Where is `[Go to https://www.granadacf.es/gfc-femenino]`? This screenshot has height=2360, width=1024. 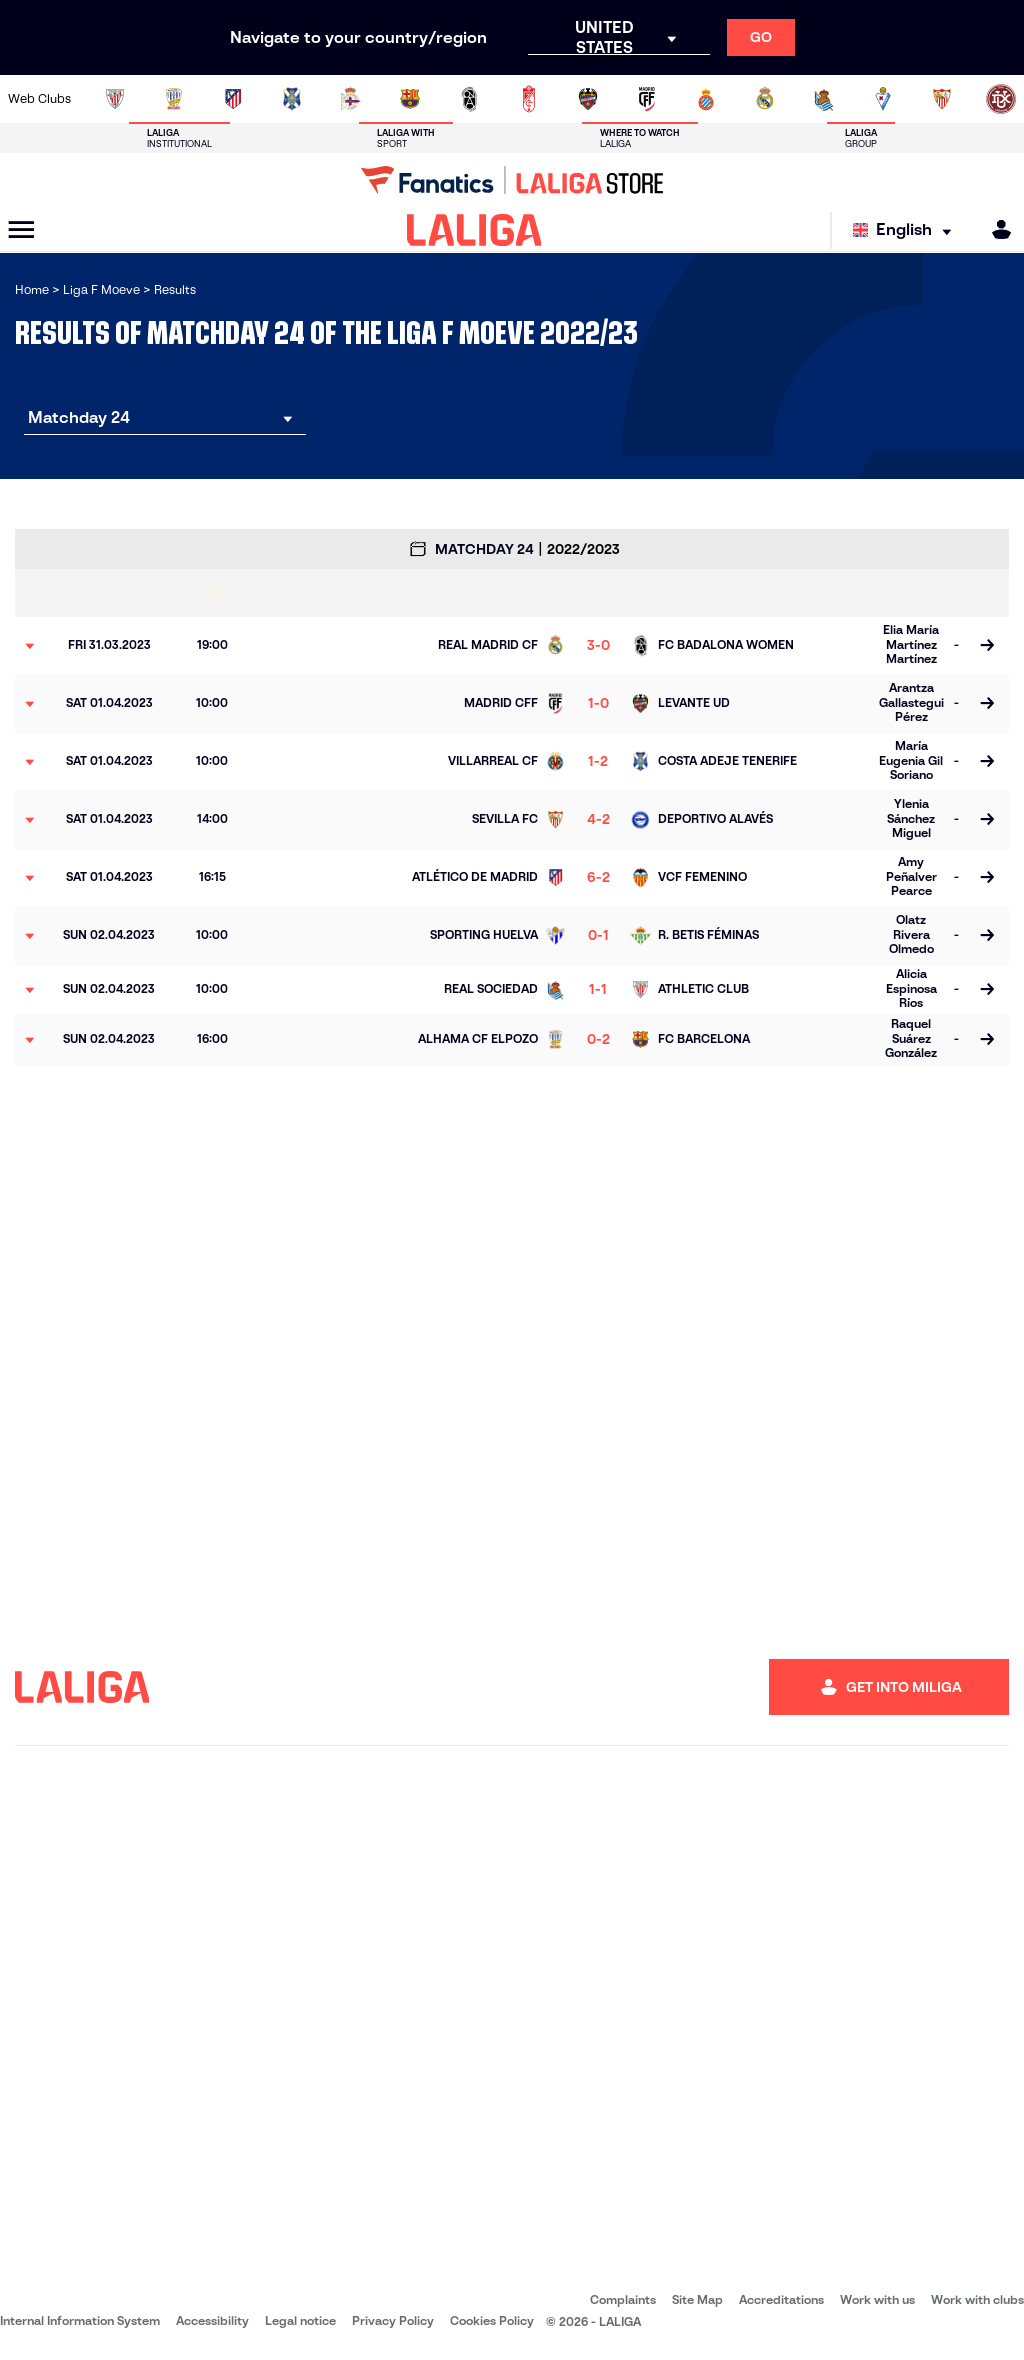 [Go to https://www.granadacf.es/gfc-femenino] is located at coordinates (529, 99).